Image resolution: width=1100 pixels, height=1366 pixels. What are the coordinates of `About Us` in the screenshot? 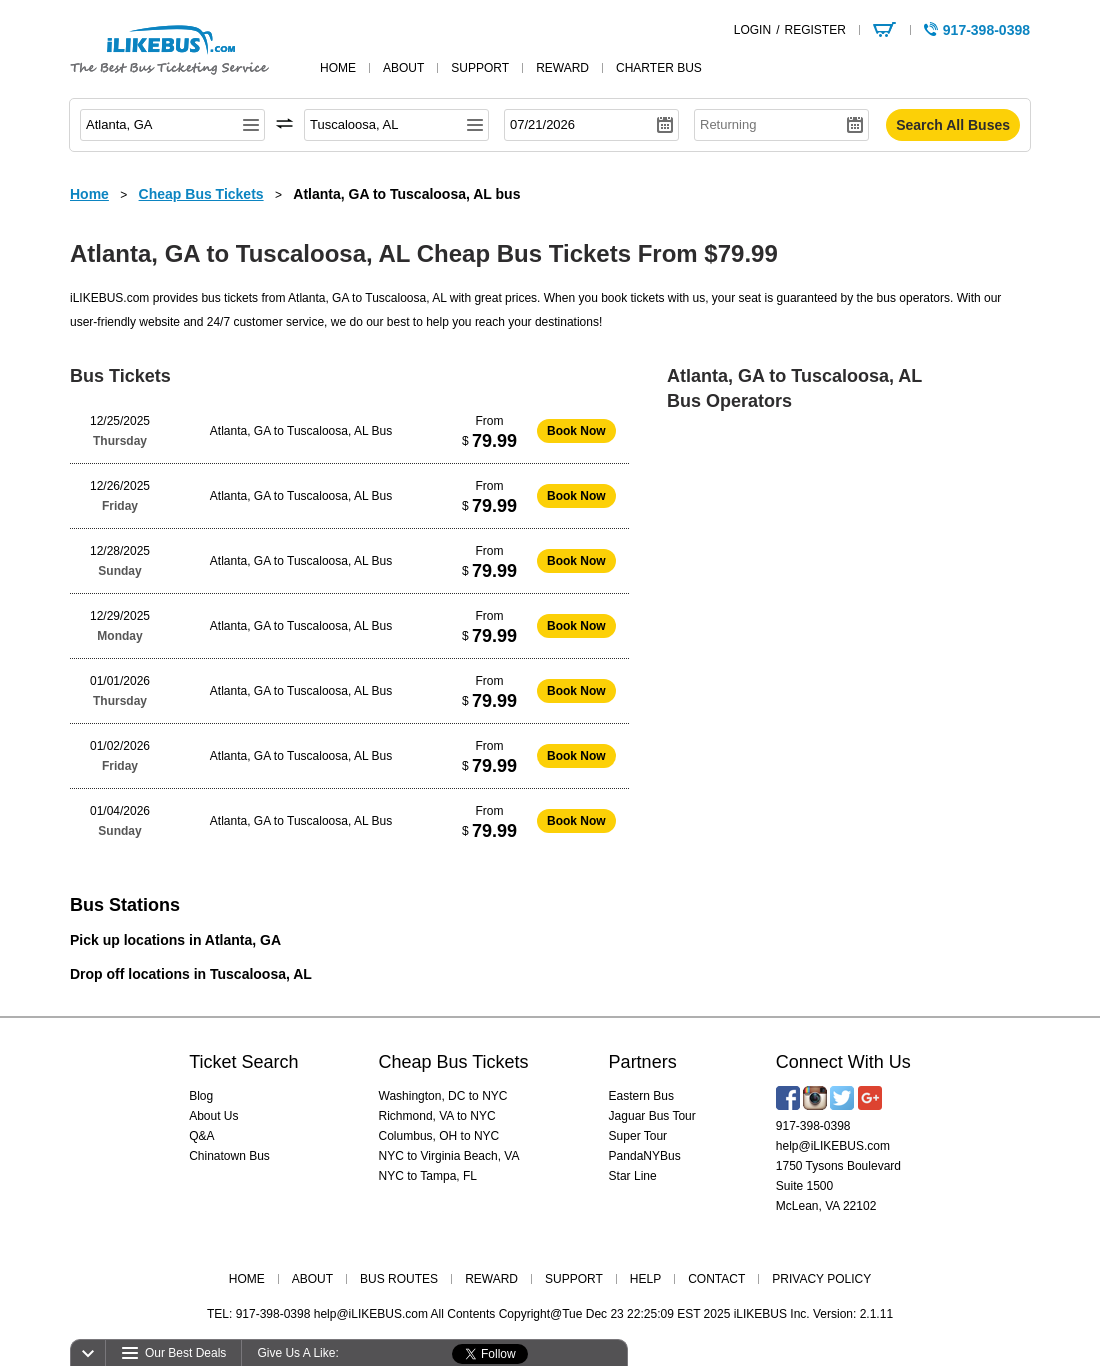 It's located at (213, 1116).